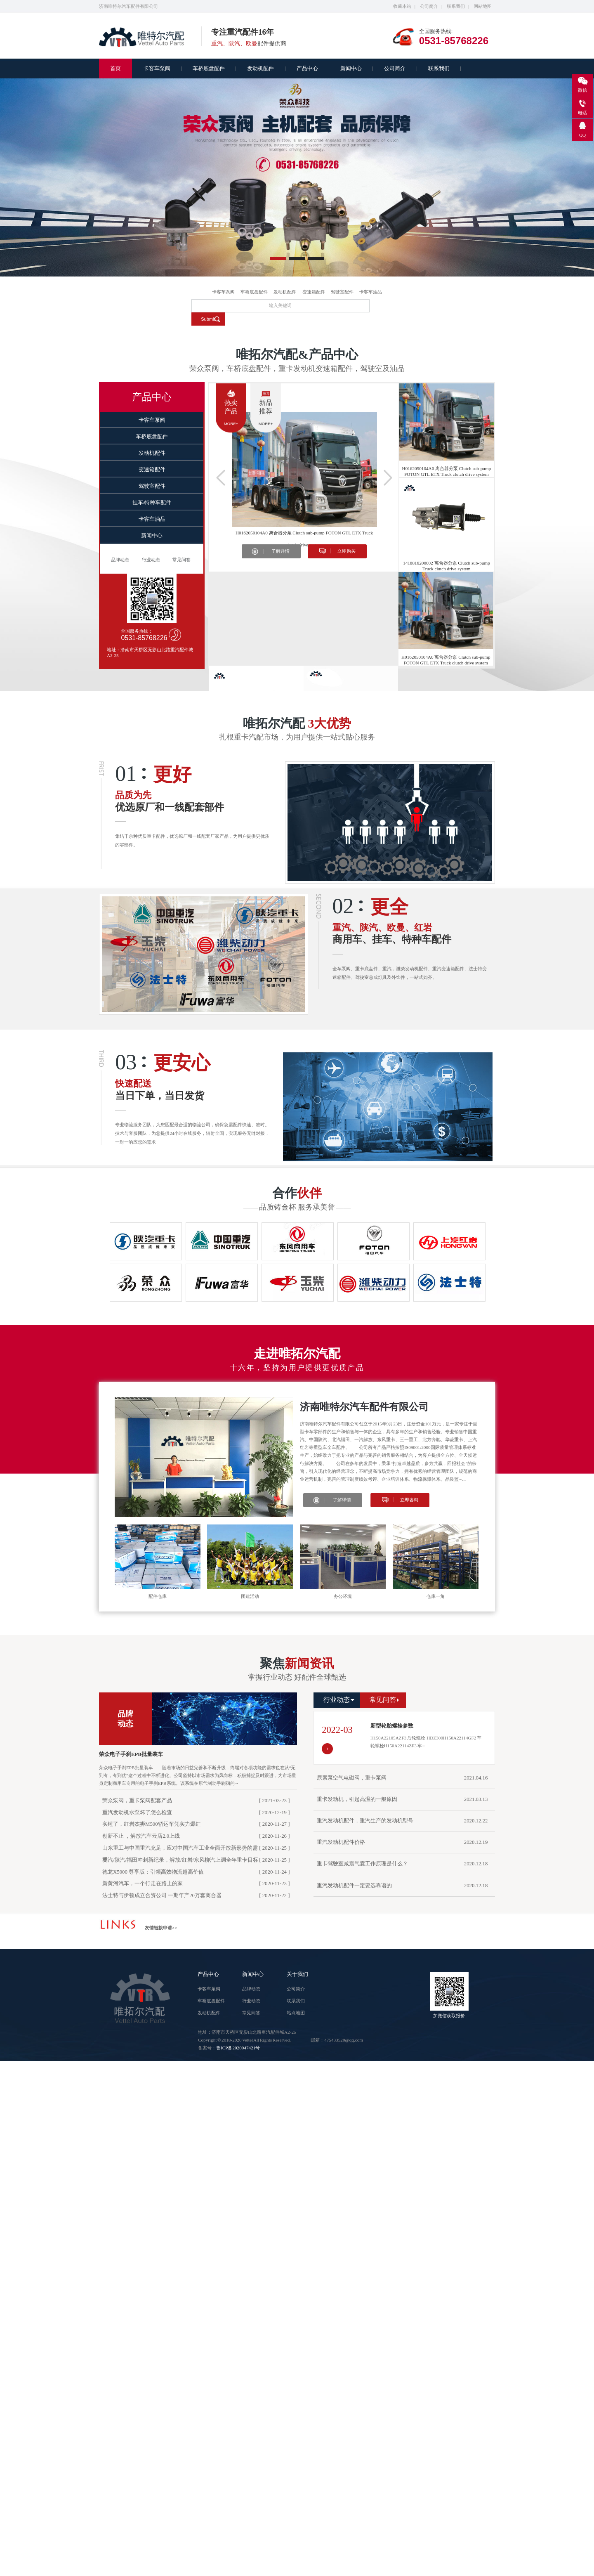 The width and height of the screenshot is (594, 2576). What do you see at coordinates (343, 1596) in the screenshot?
I see `办公环境` at bounding box center [343, 1596].